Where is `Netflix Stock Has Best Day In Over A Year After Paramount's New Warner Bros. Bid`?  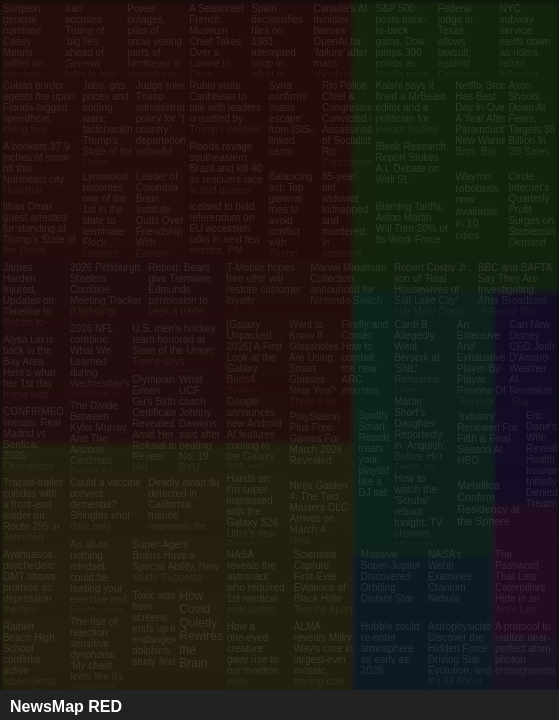 Netflix Stock Has Best Day In Over A Year After Paramount's New Warner Bros. Bid is located at coordinates (483, 118).